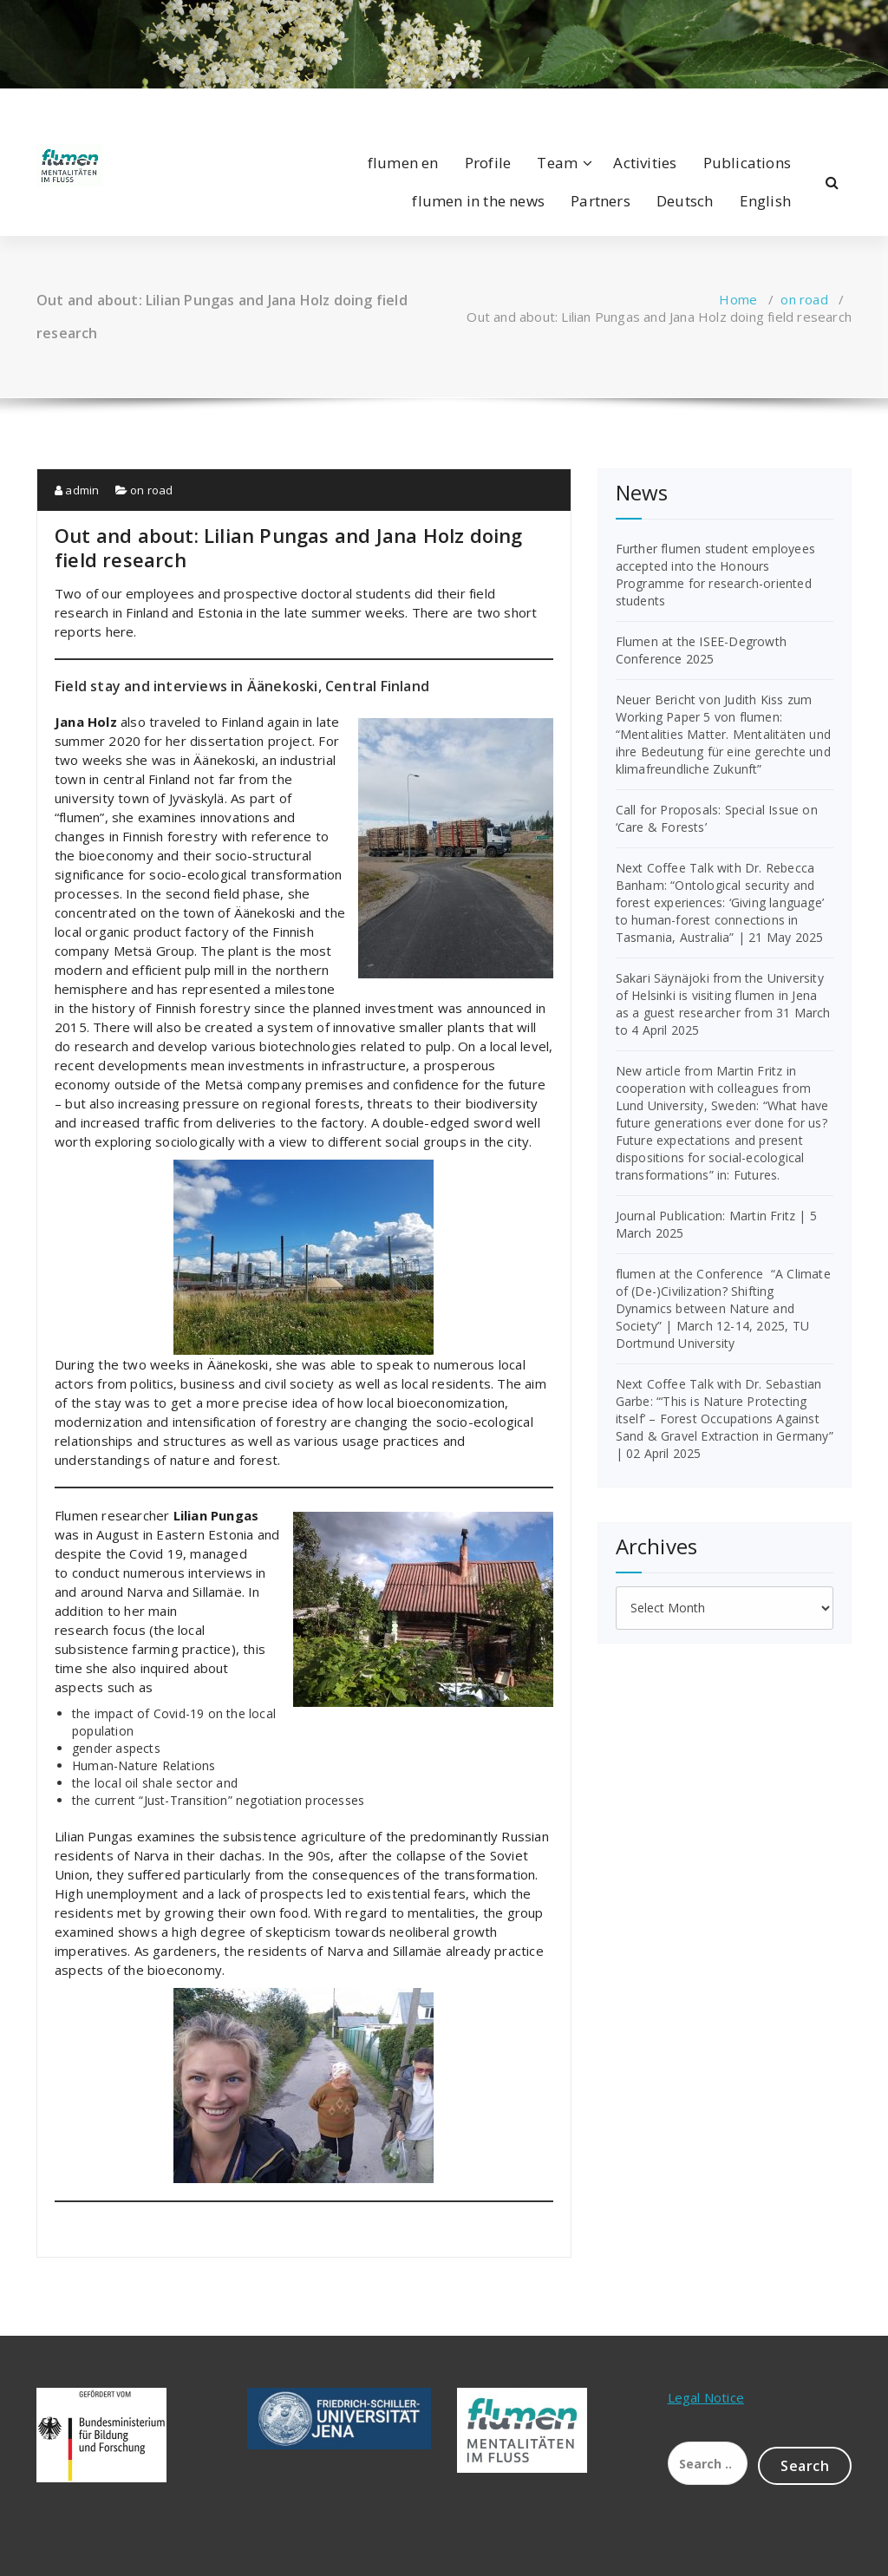 The image size is (888, 2576). What do you see at coordinates (403, 163) in the screenshot?
I see `flumen en` at bounding box center [403, 163].